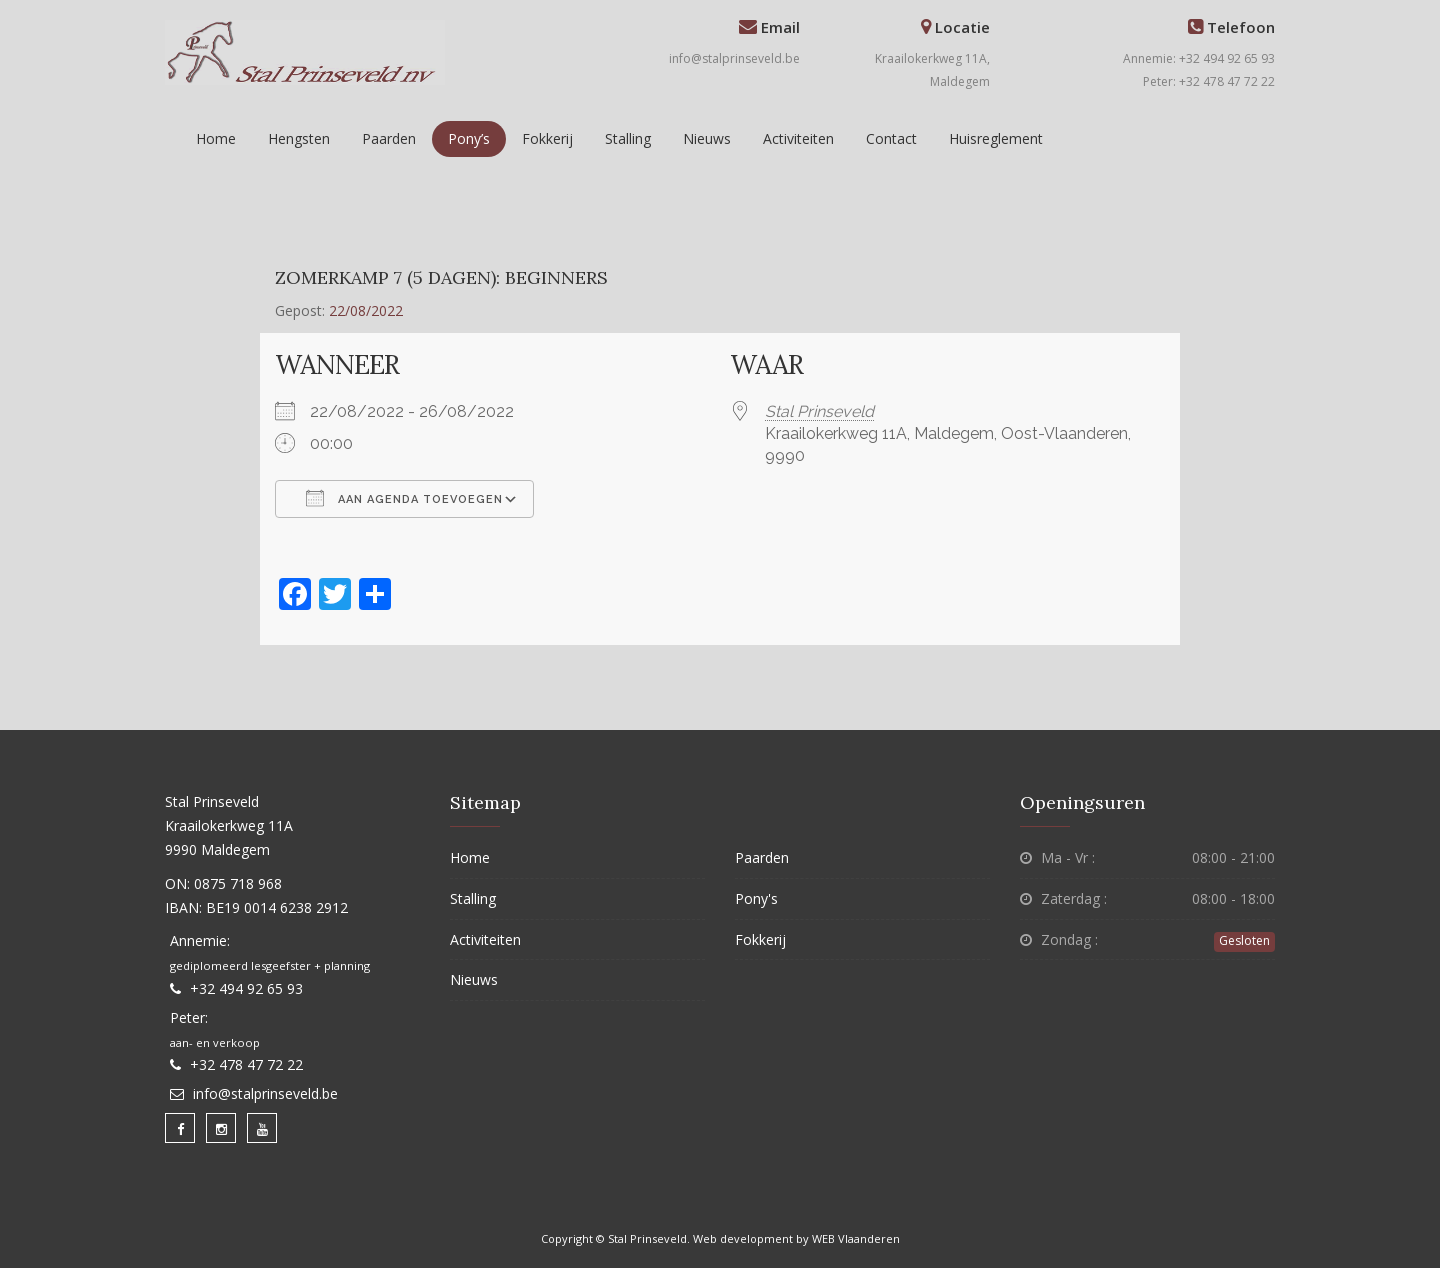  What do you see at coordinates (734, 58) in the screenshot?
I see `info@stalprinseveld.be` at bounding box center [734, 58].